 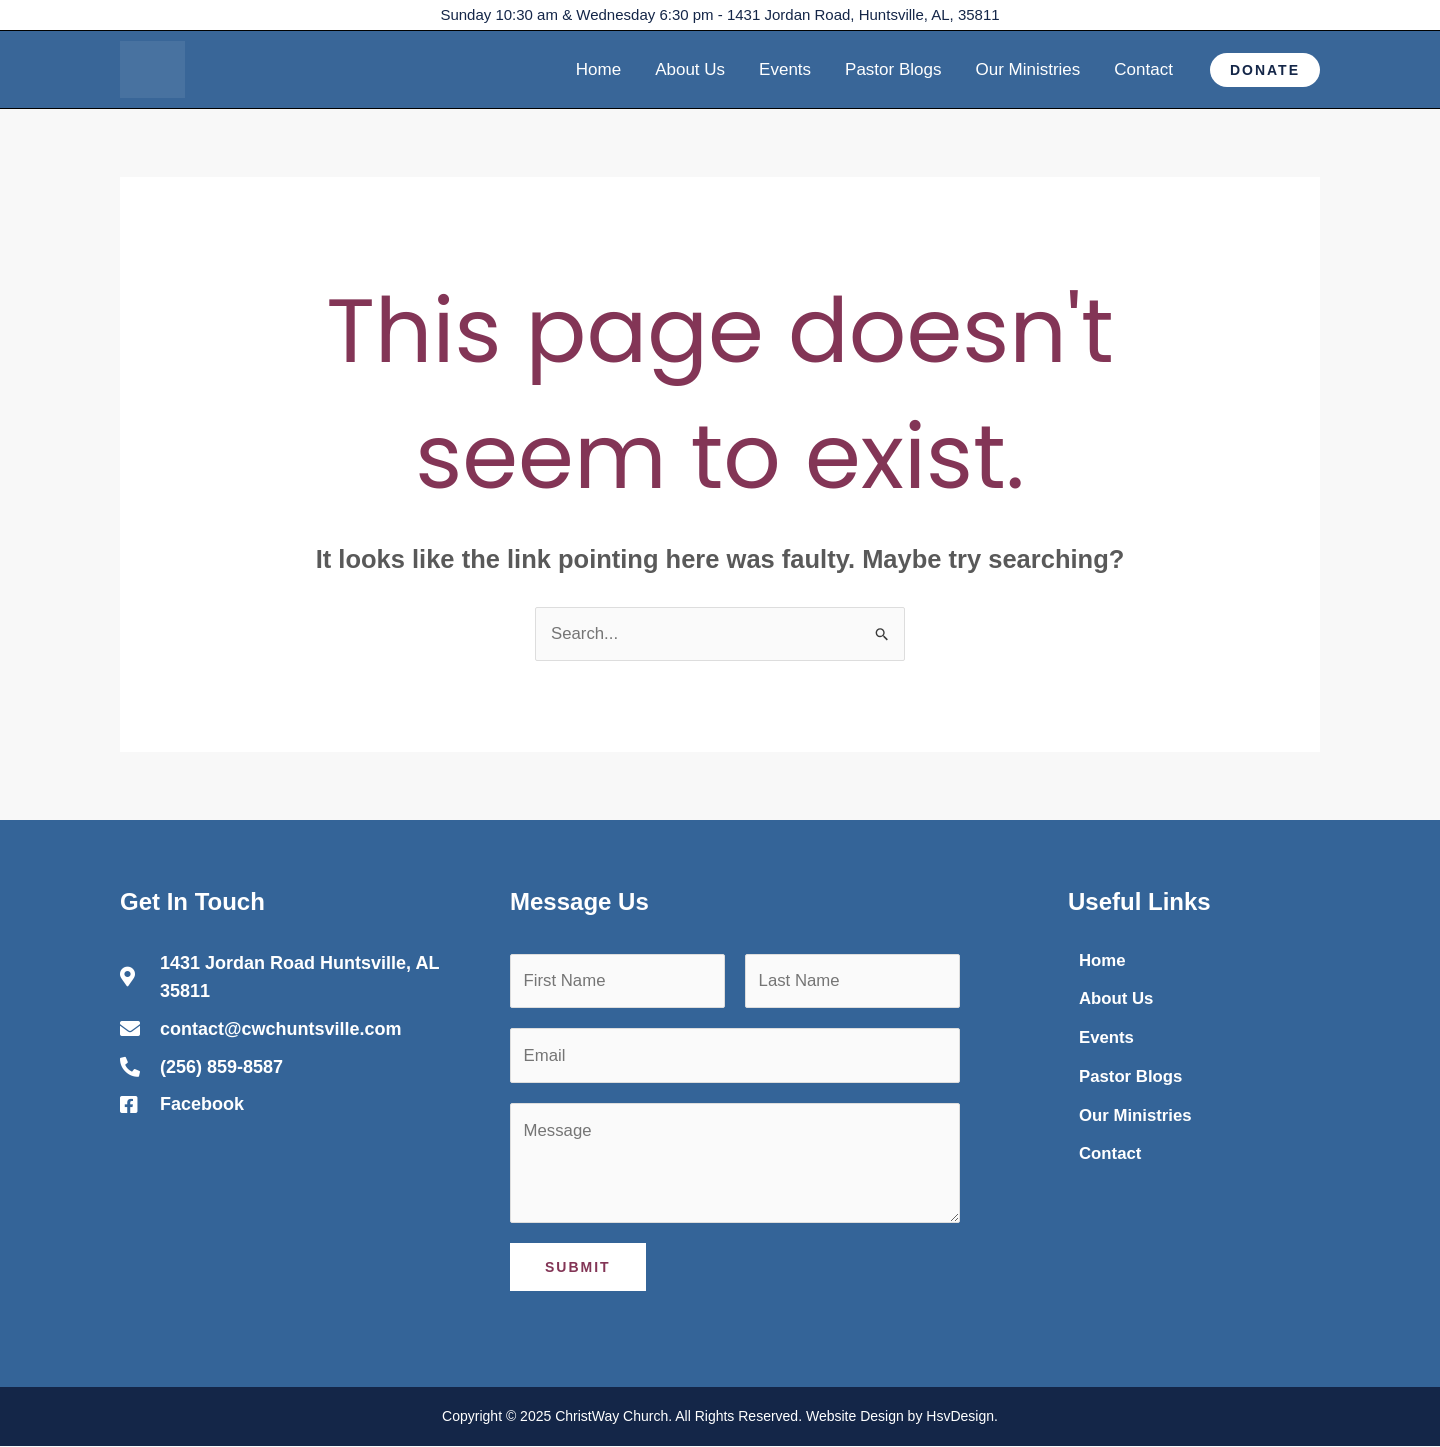 What do you see at coordinates (578, 1269) in the screenshot?
I see `Submit` at bounding box center [578, 1269].